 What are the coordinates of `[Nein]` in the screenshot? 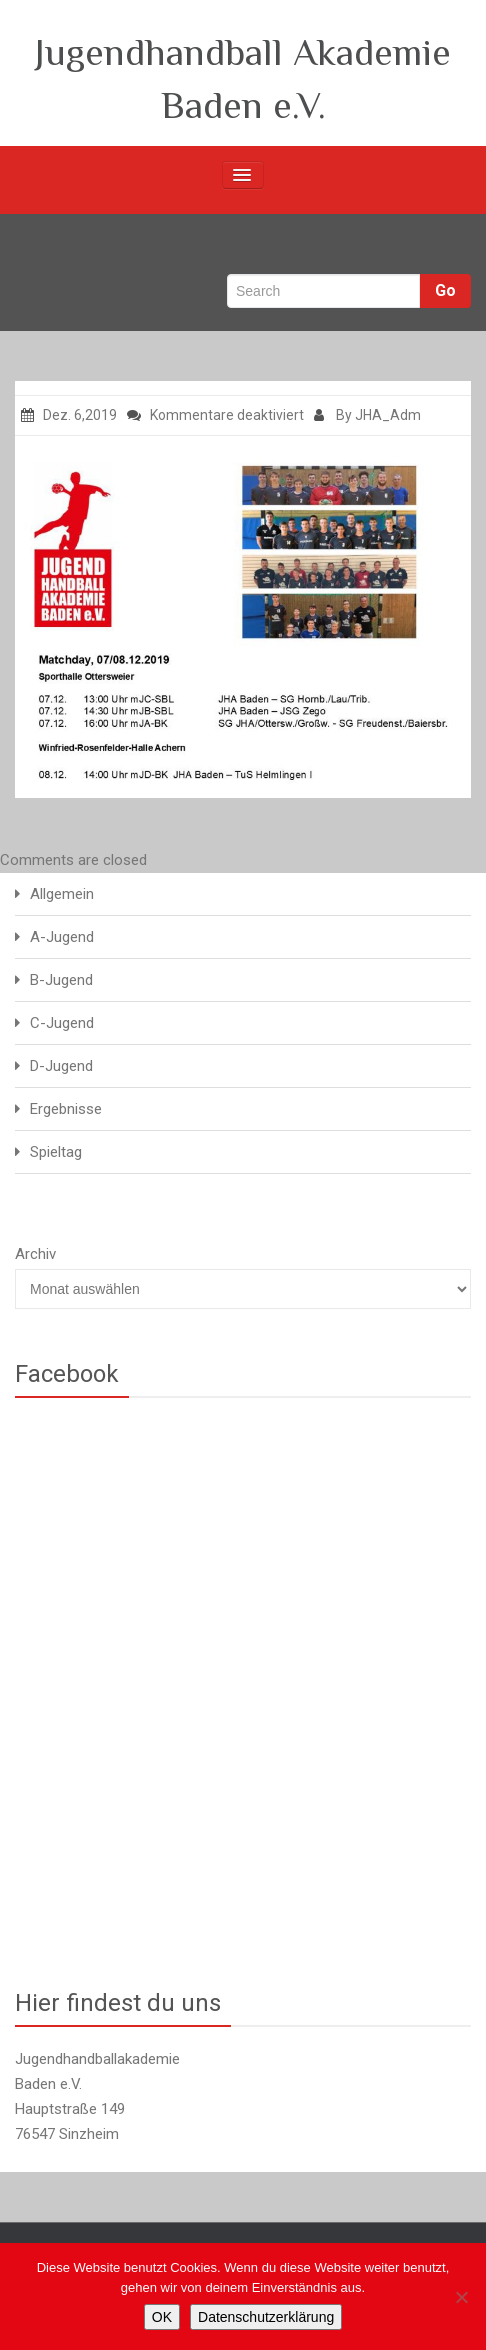 It's located at (461, 2297).